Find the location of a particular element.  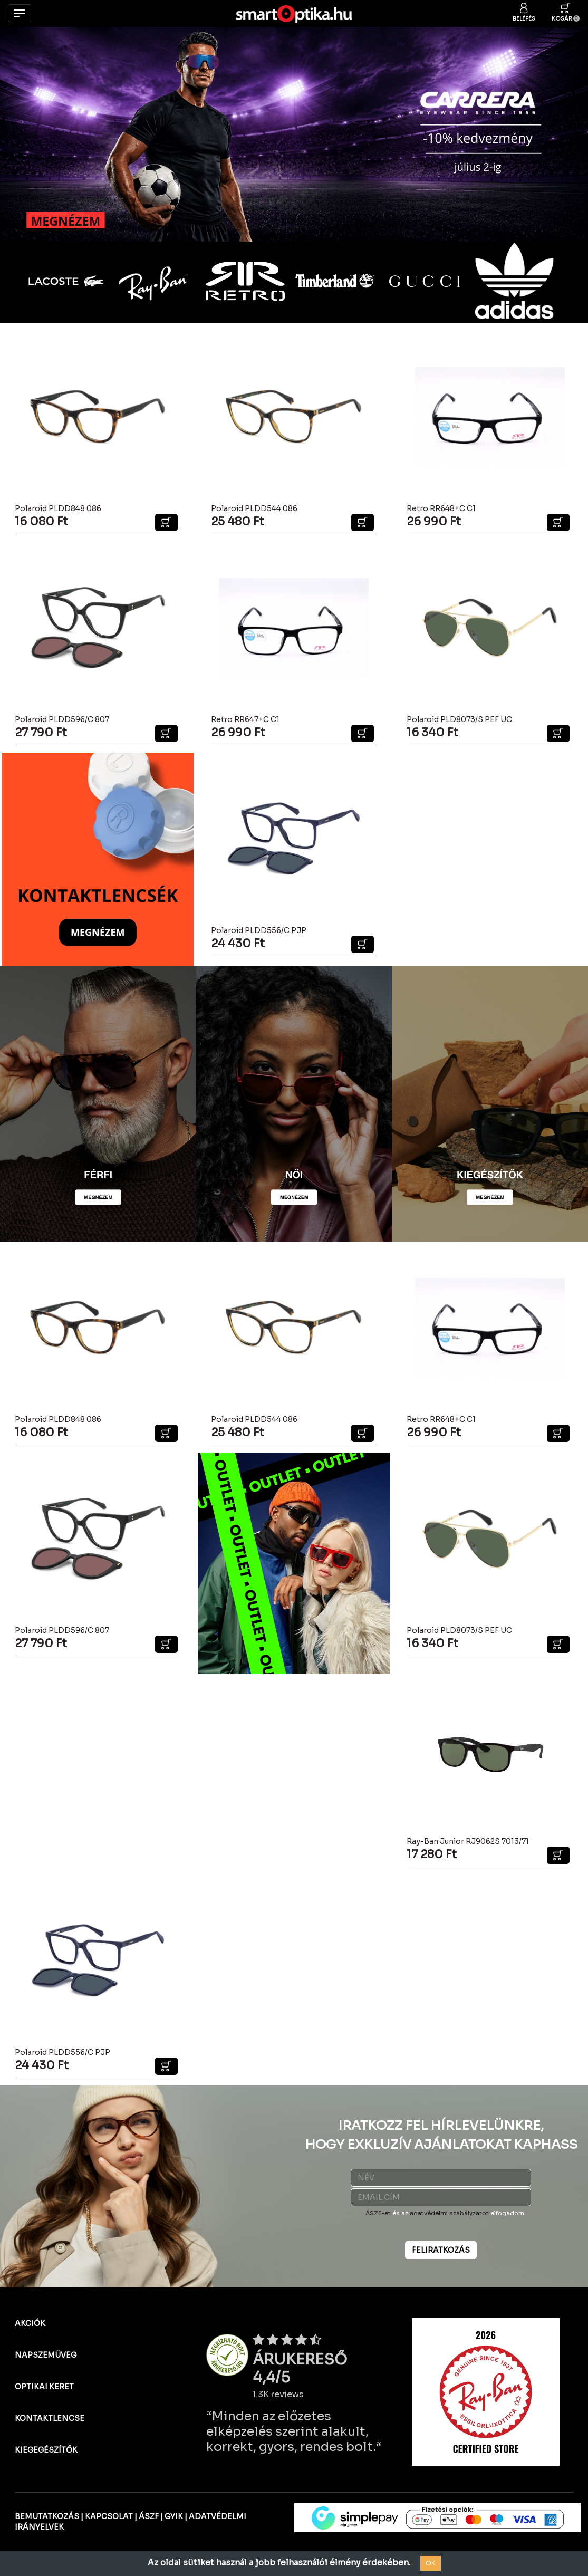

ÁSZF-et is located at coordinates (378, 2213).